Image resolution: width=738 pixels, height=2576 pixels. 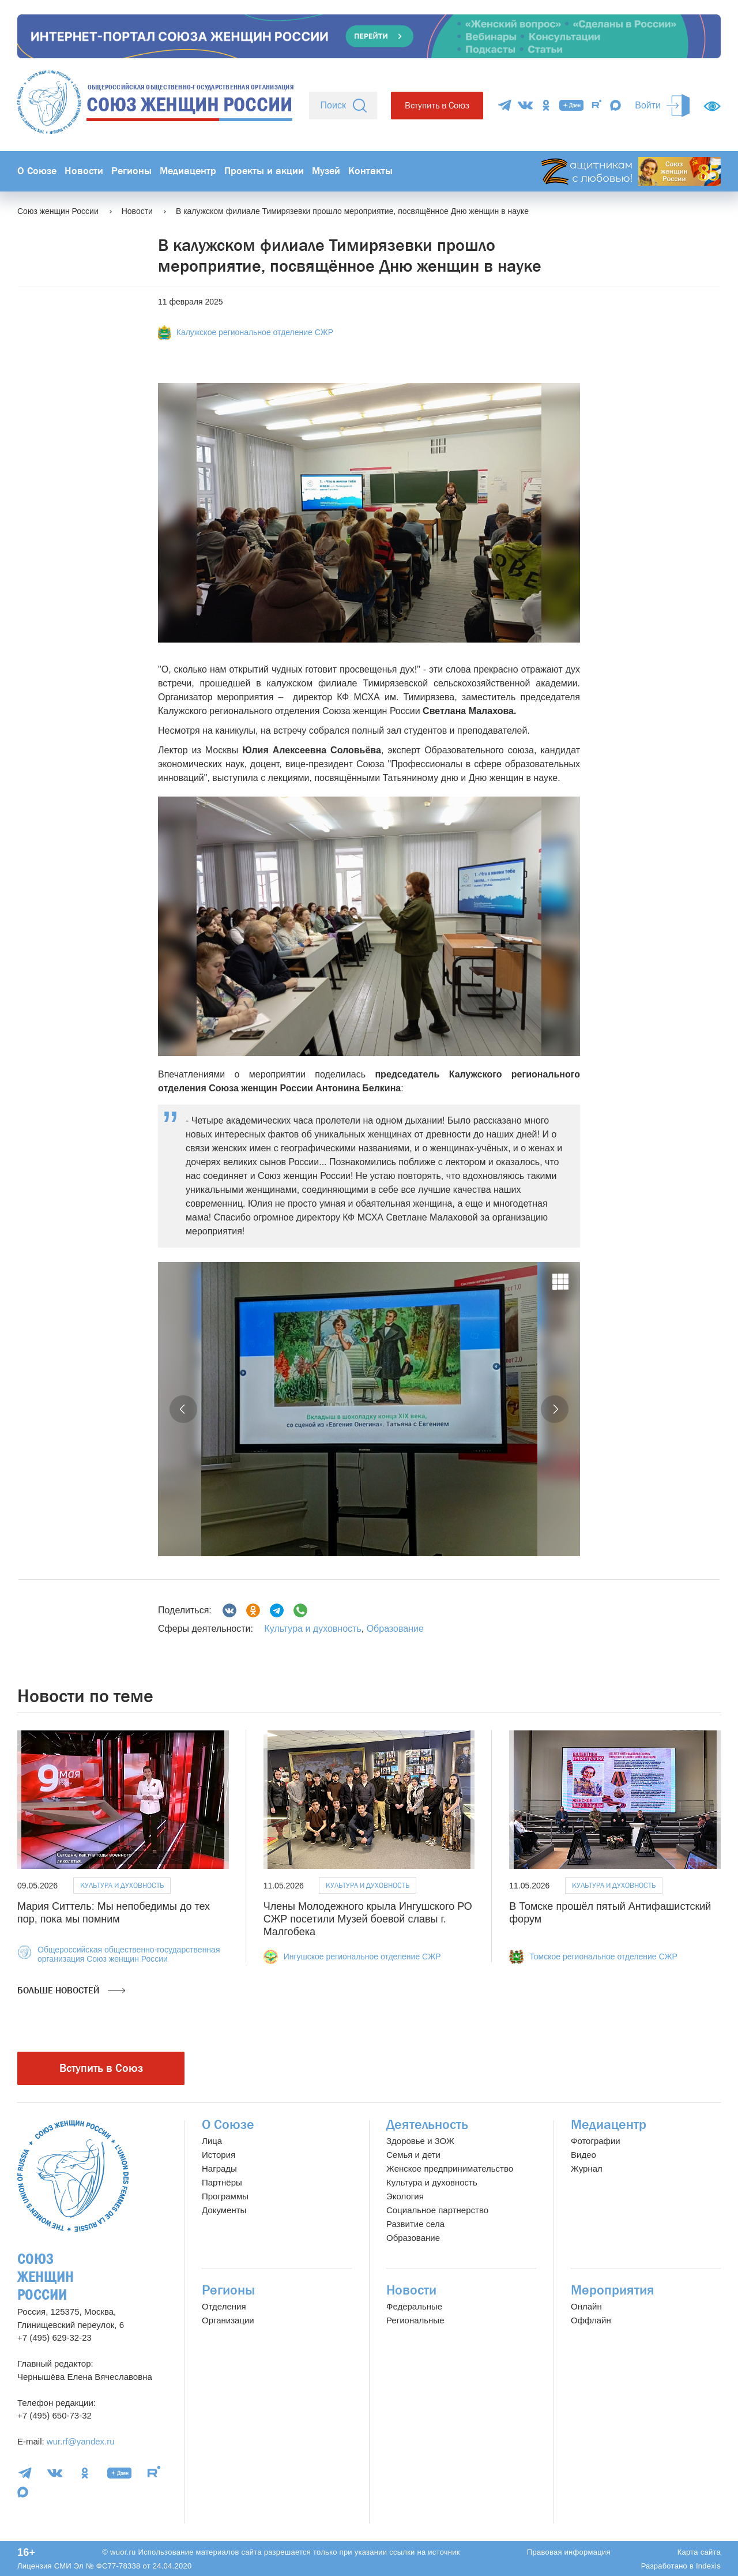 I want to click on Правовая информация, so click(x=569, y=2552).